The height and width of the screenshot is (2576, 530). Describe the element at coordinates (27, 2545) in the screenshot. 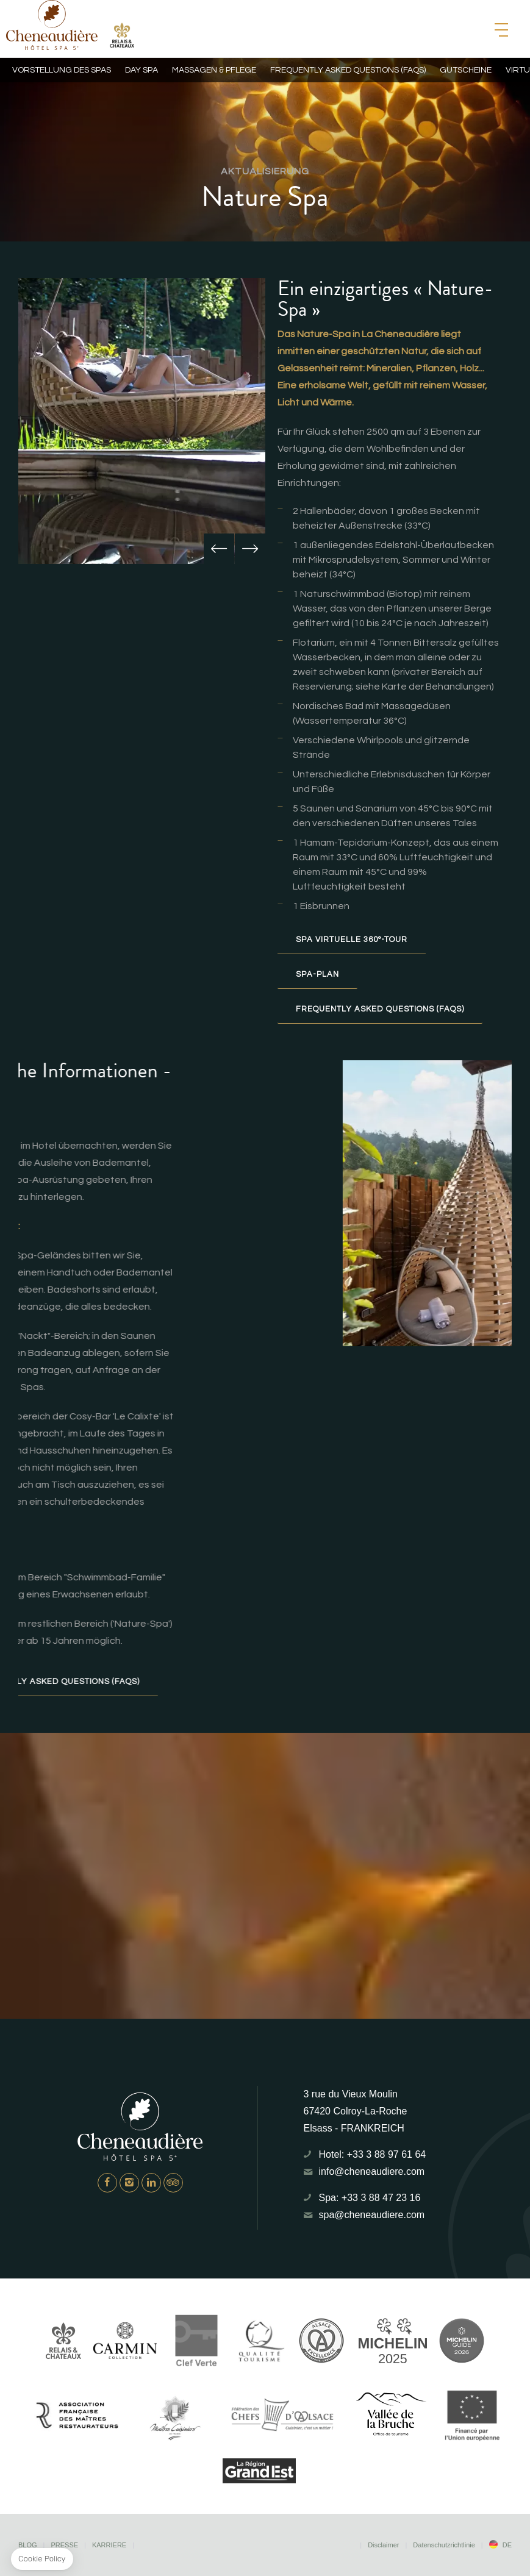

I see `Blog` at that location.